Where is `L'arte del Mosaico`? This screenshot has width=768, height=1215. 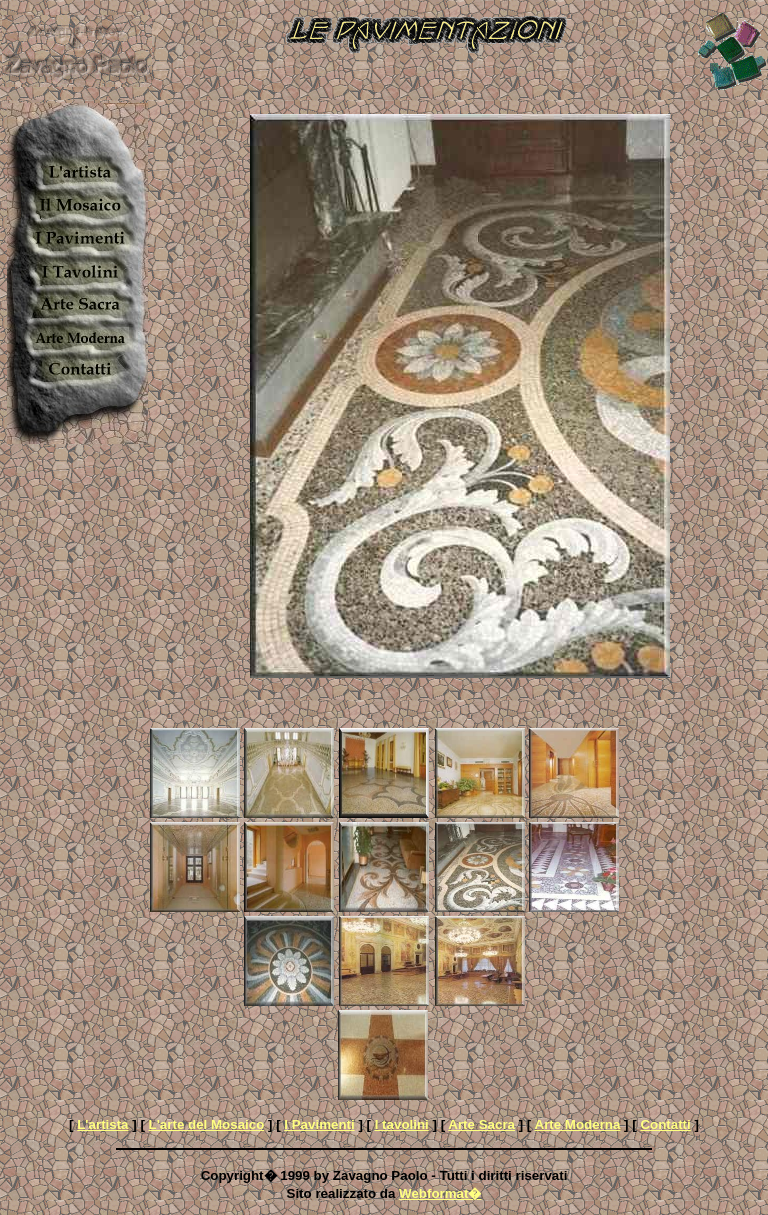 L'arte del Mosaico is located at coordinates (207, 1124).